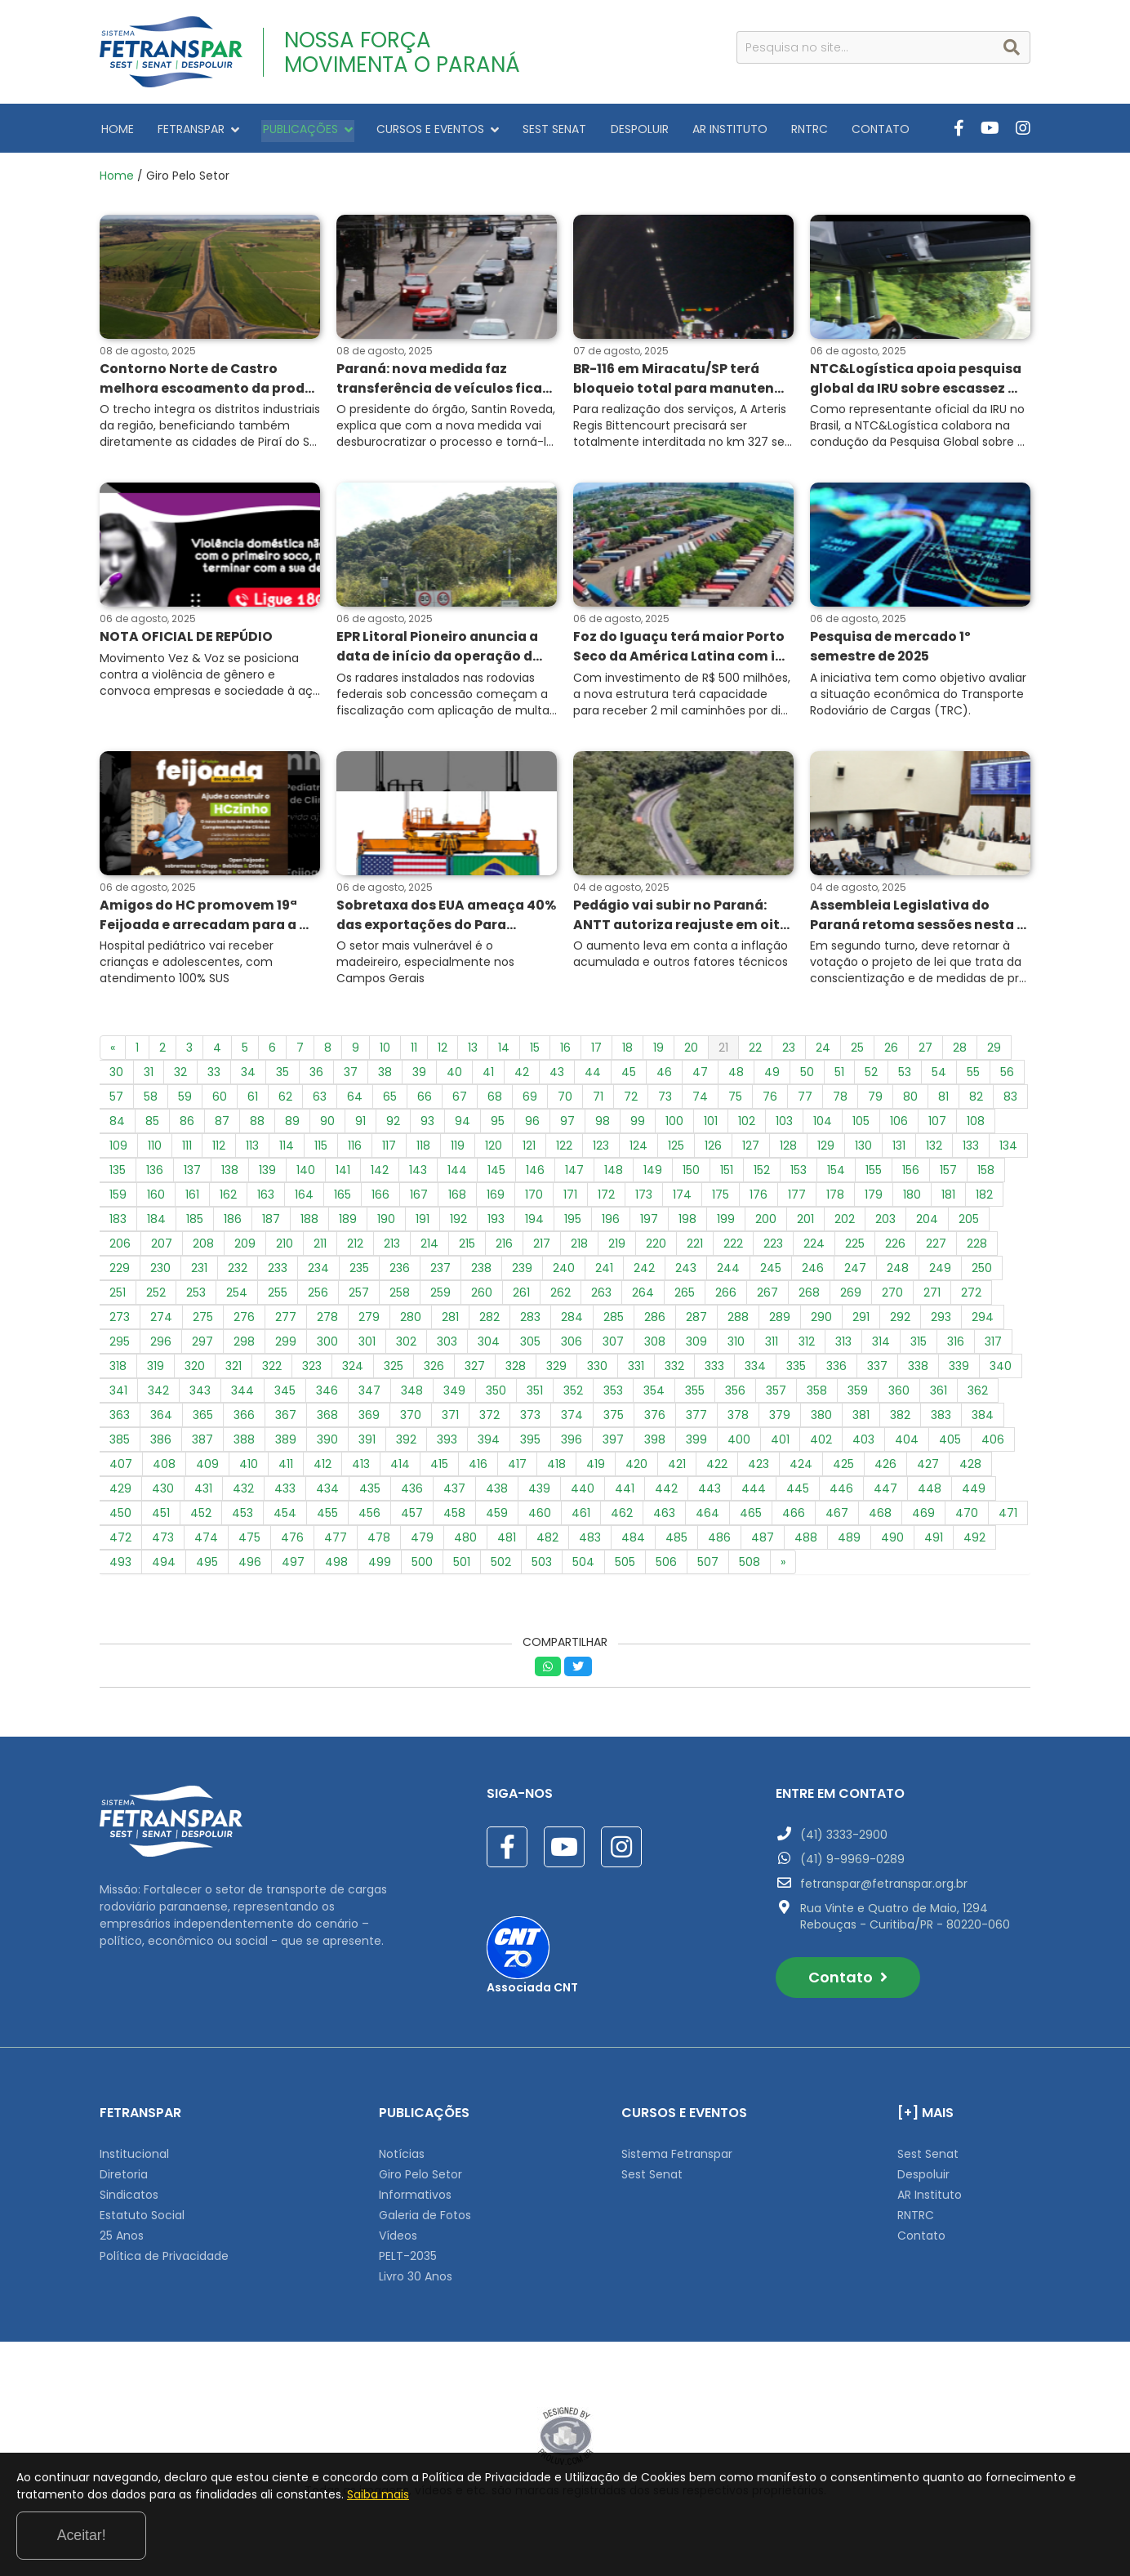  I want to click on 315, so click(918, 1345).